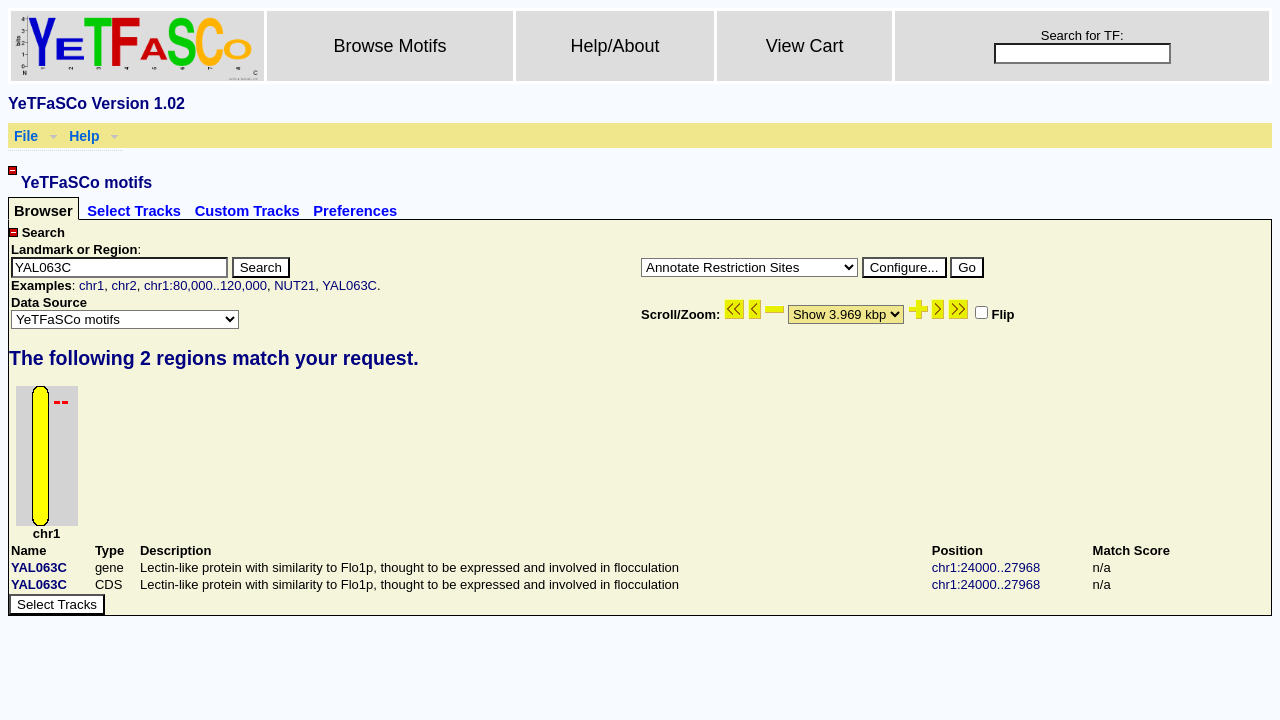 The image size is (1280, 720). I want to click on YAL063C, so click(349, 285).